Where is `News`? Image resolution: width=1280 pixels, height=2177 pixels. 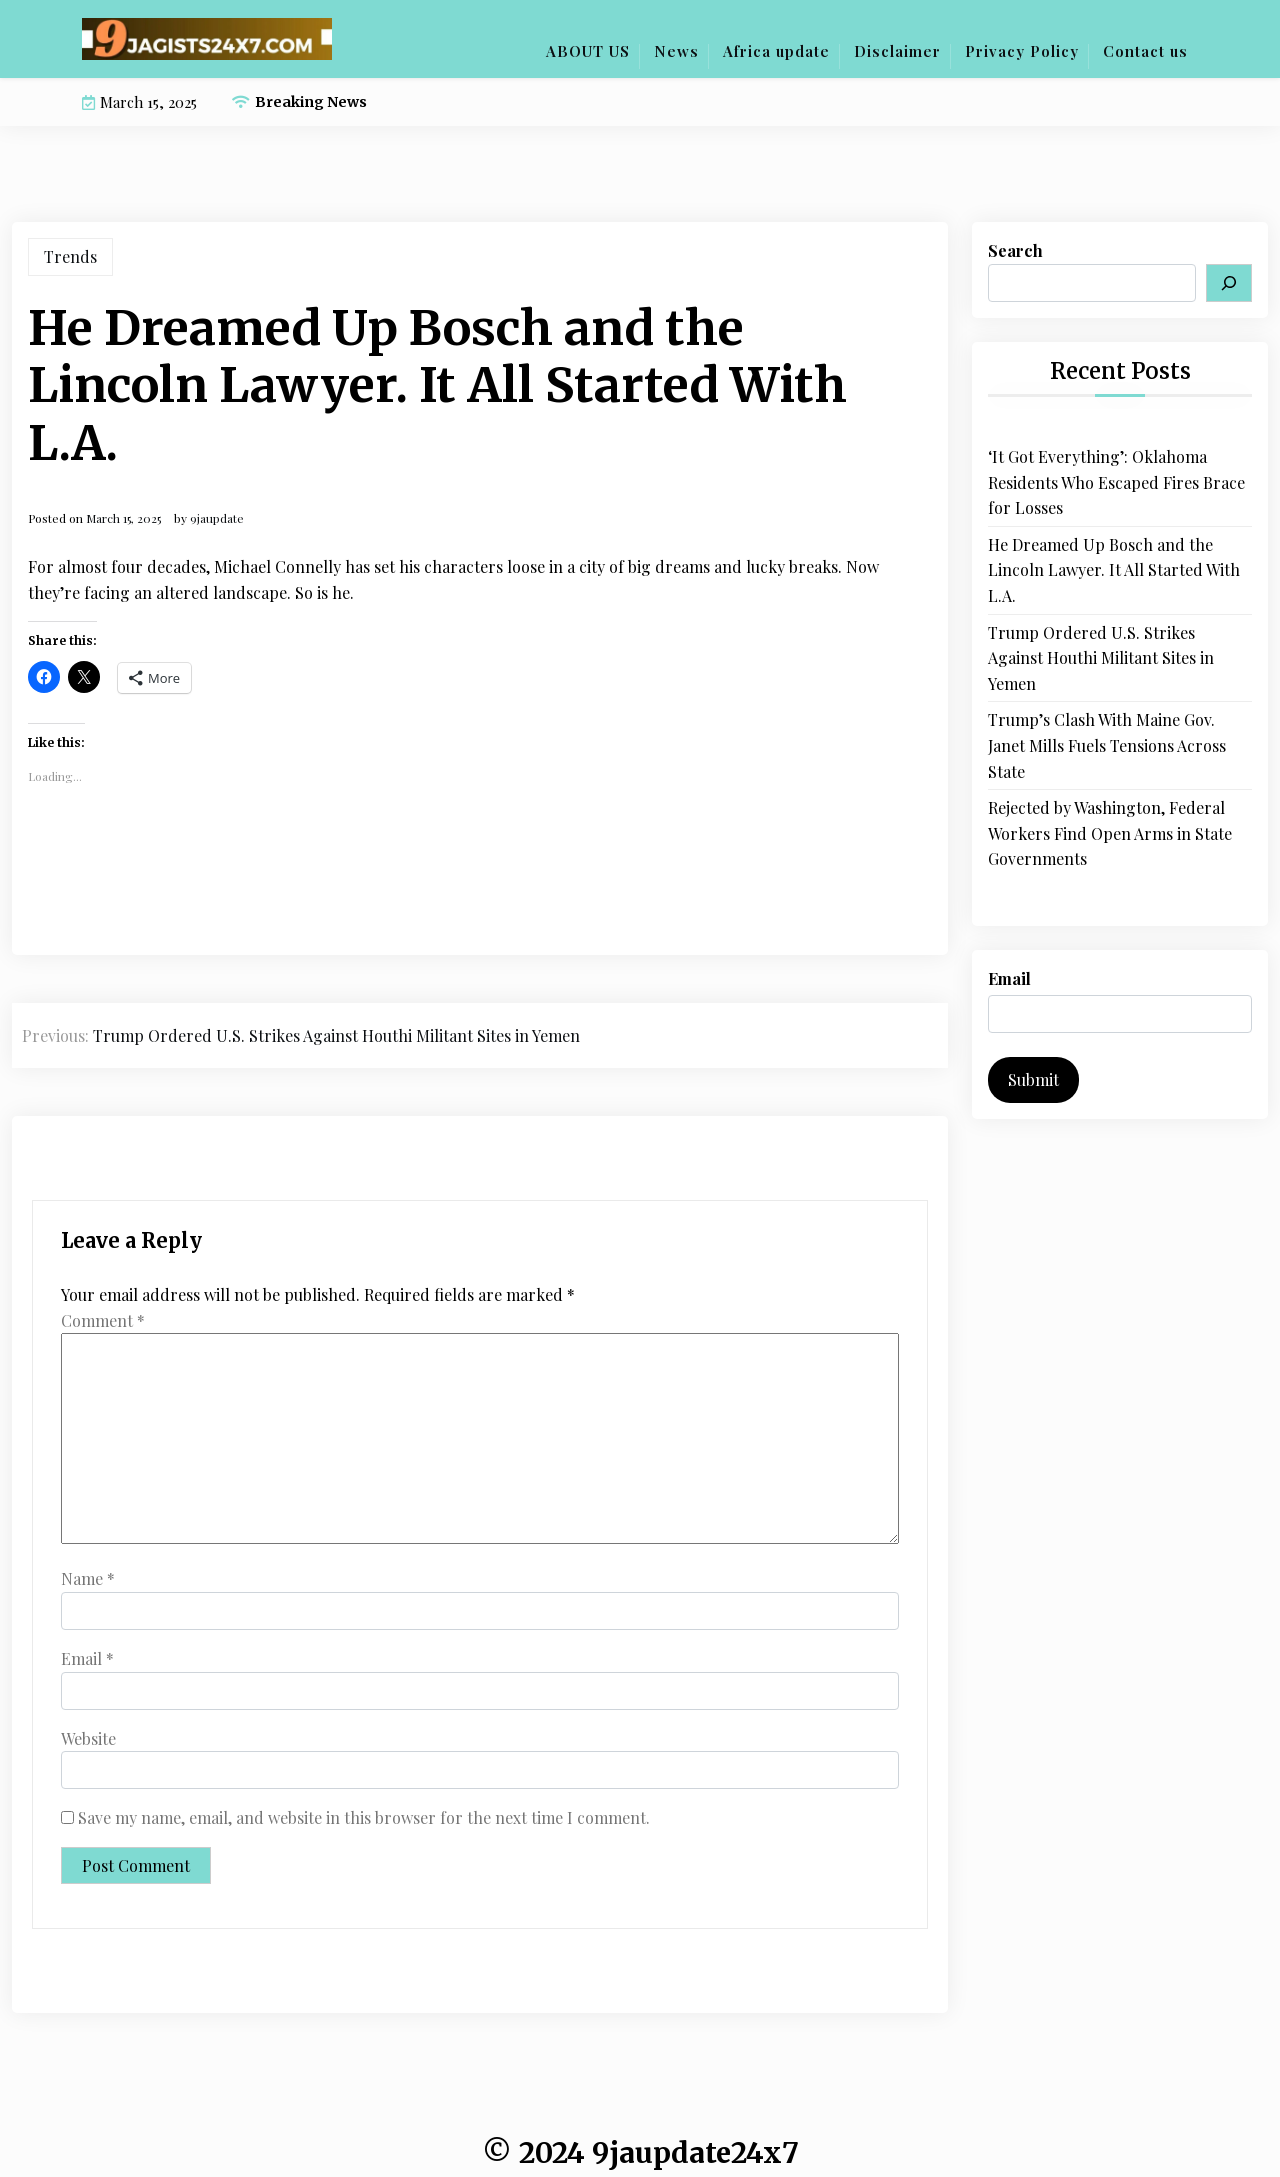
News is located at coordinates (676, 51).